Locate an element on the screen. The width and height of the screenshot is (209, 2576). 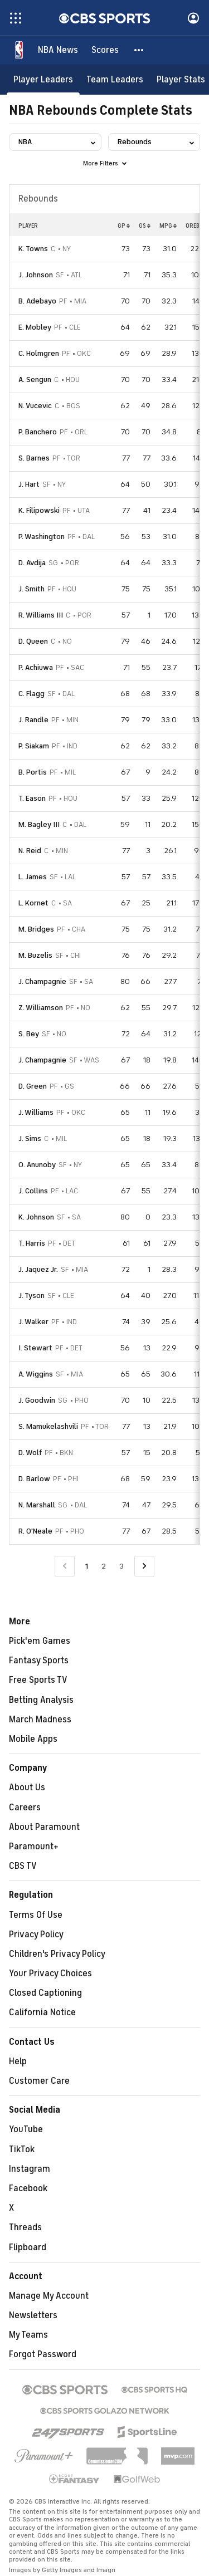
GP is located at coordinates (124, 225).